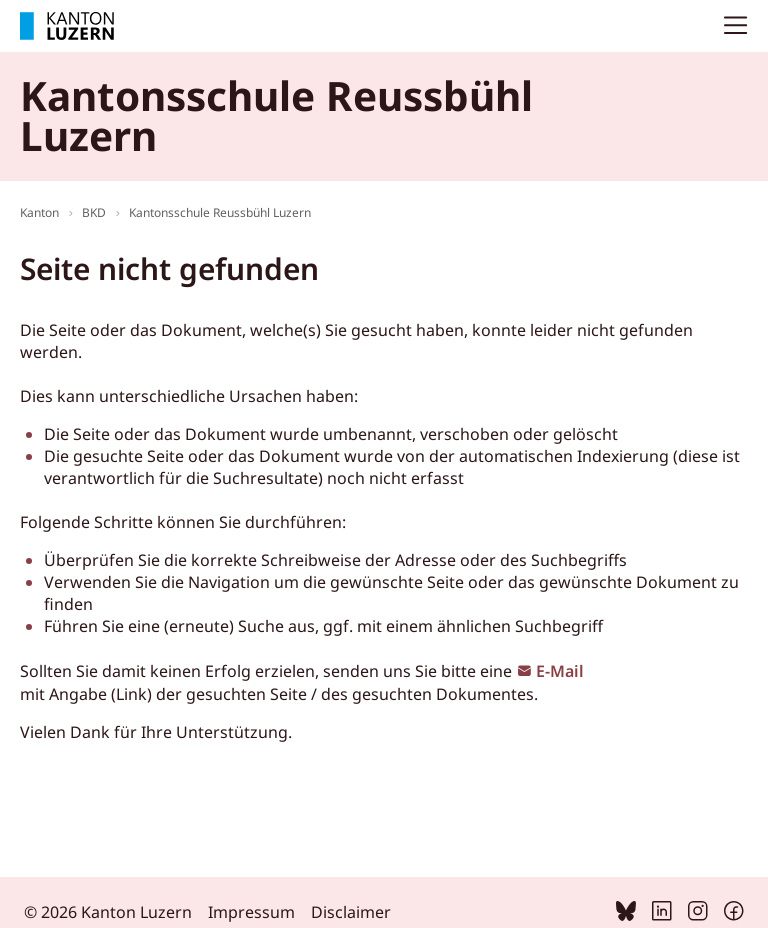 The width and height of the screenshot is (768, 928). I want to click on Kantonsschule Reussbühl Luzern, so click(220, 212).